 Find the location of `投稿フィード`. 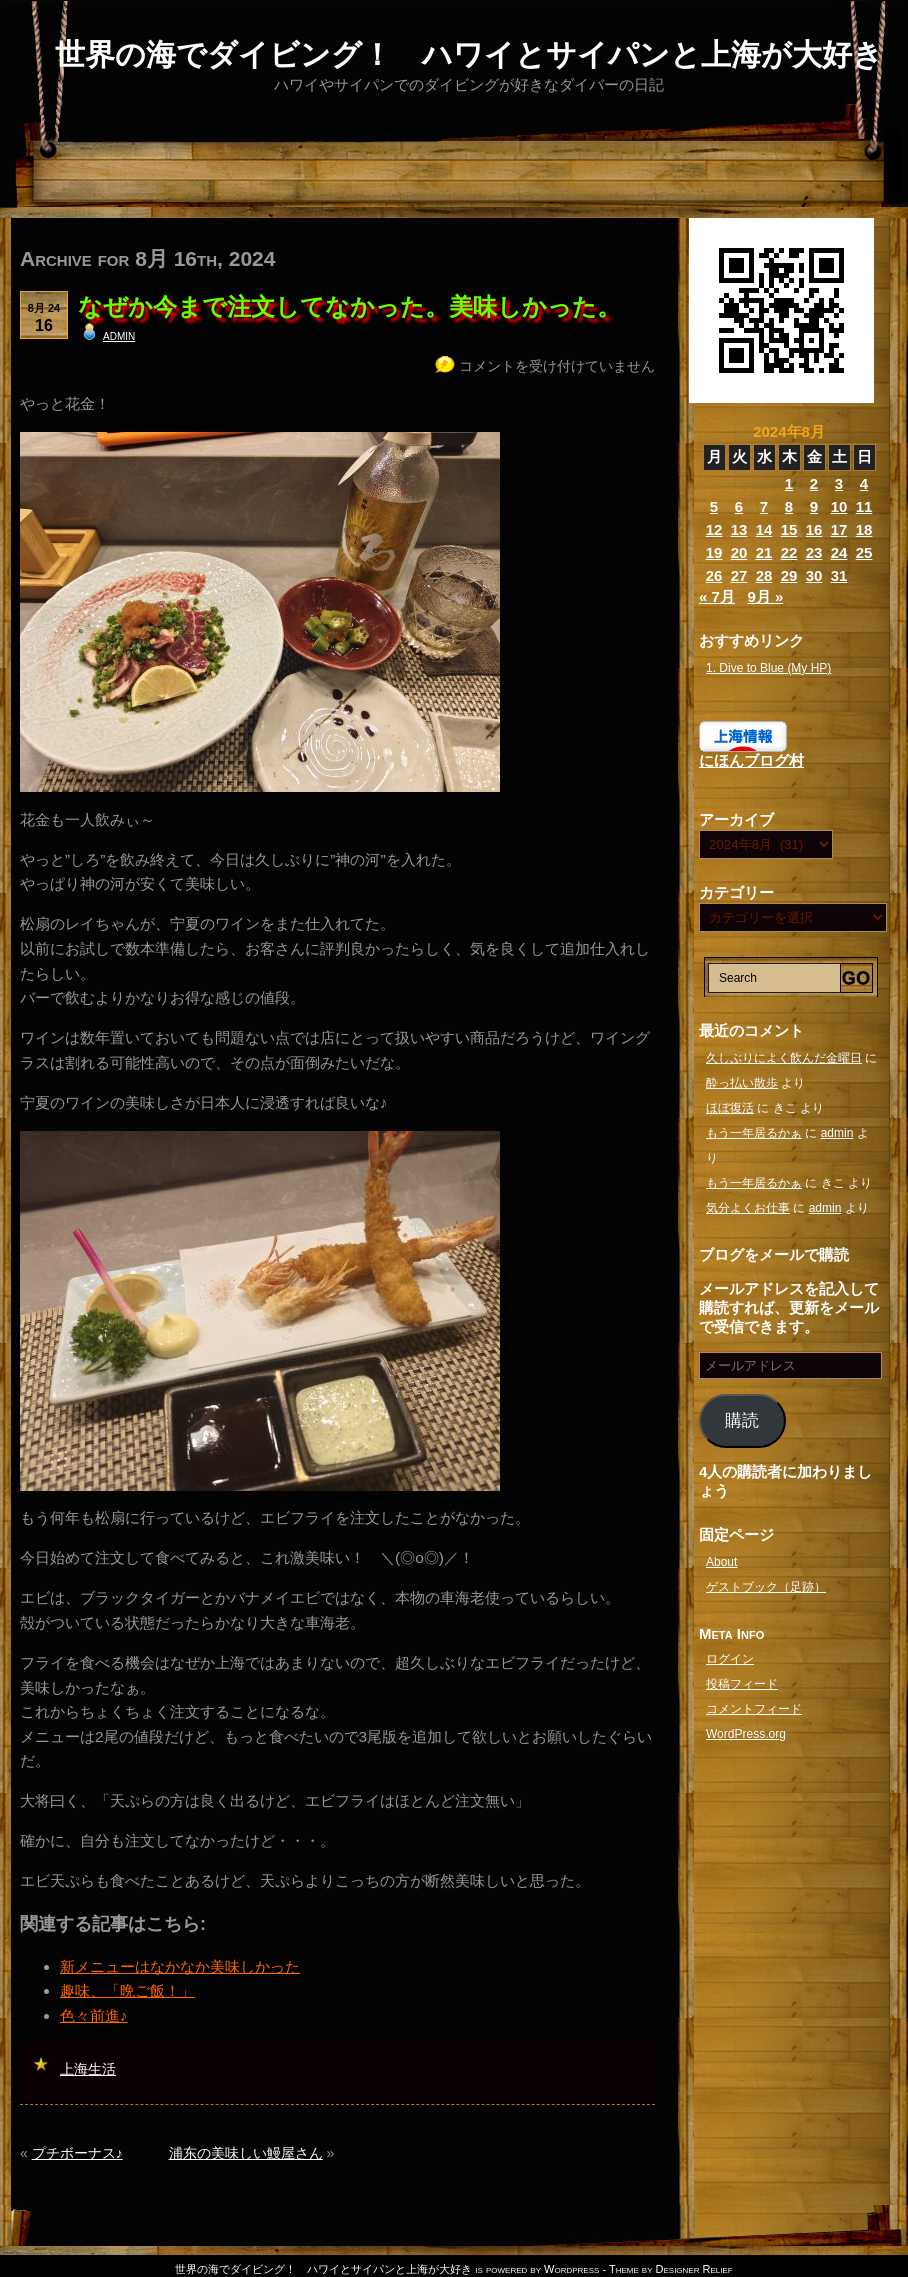

投稿フィード is located at coordinates (742, 1684).